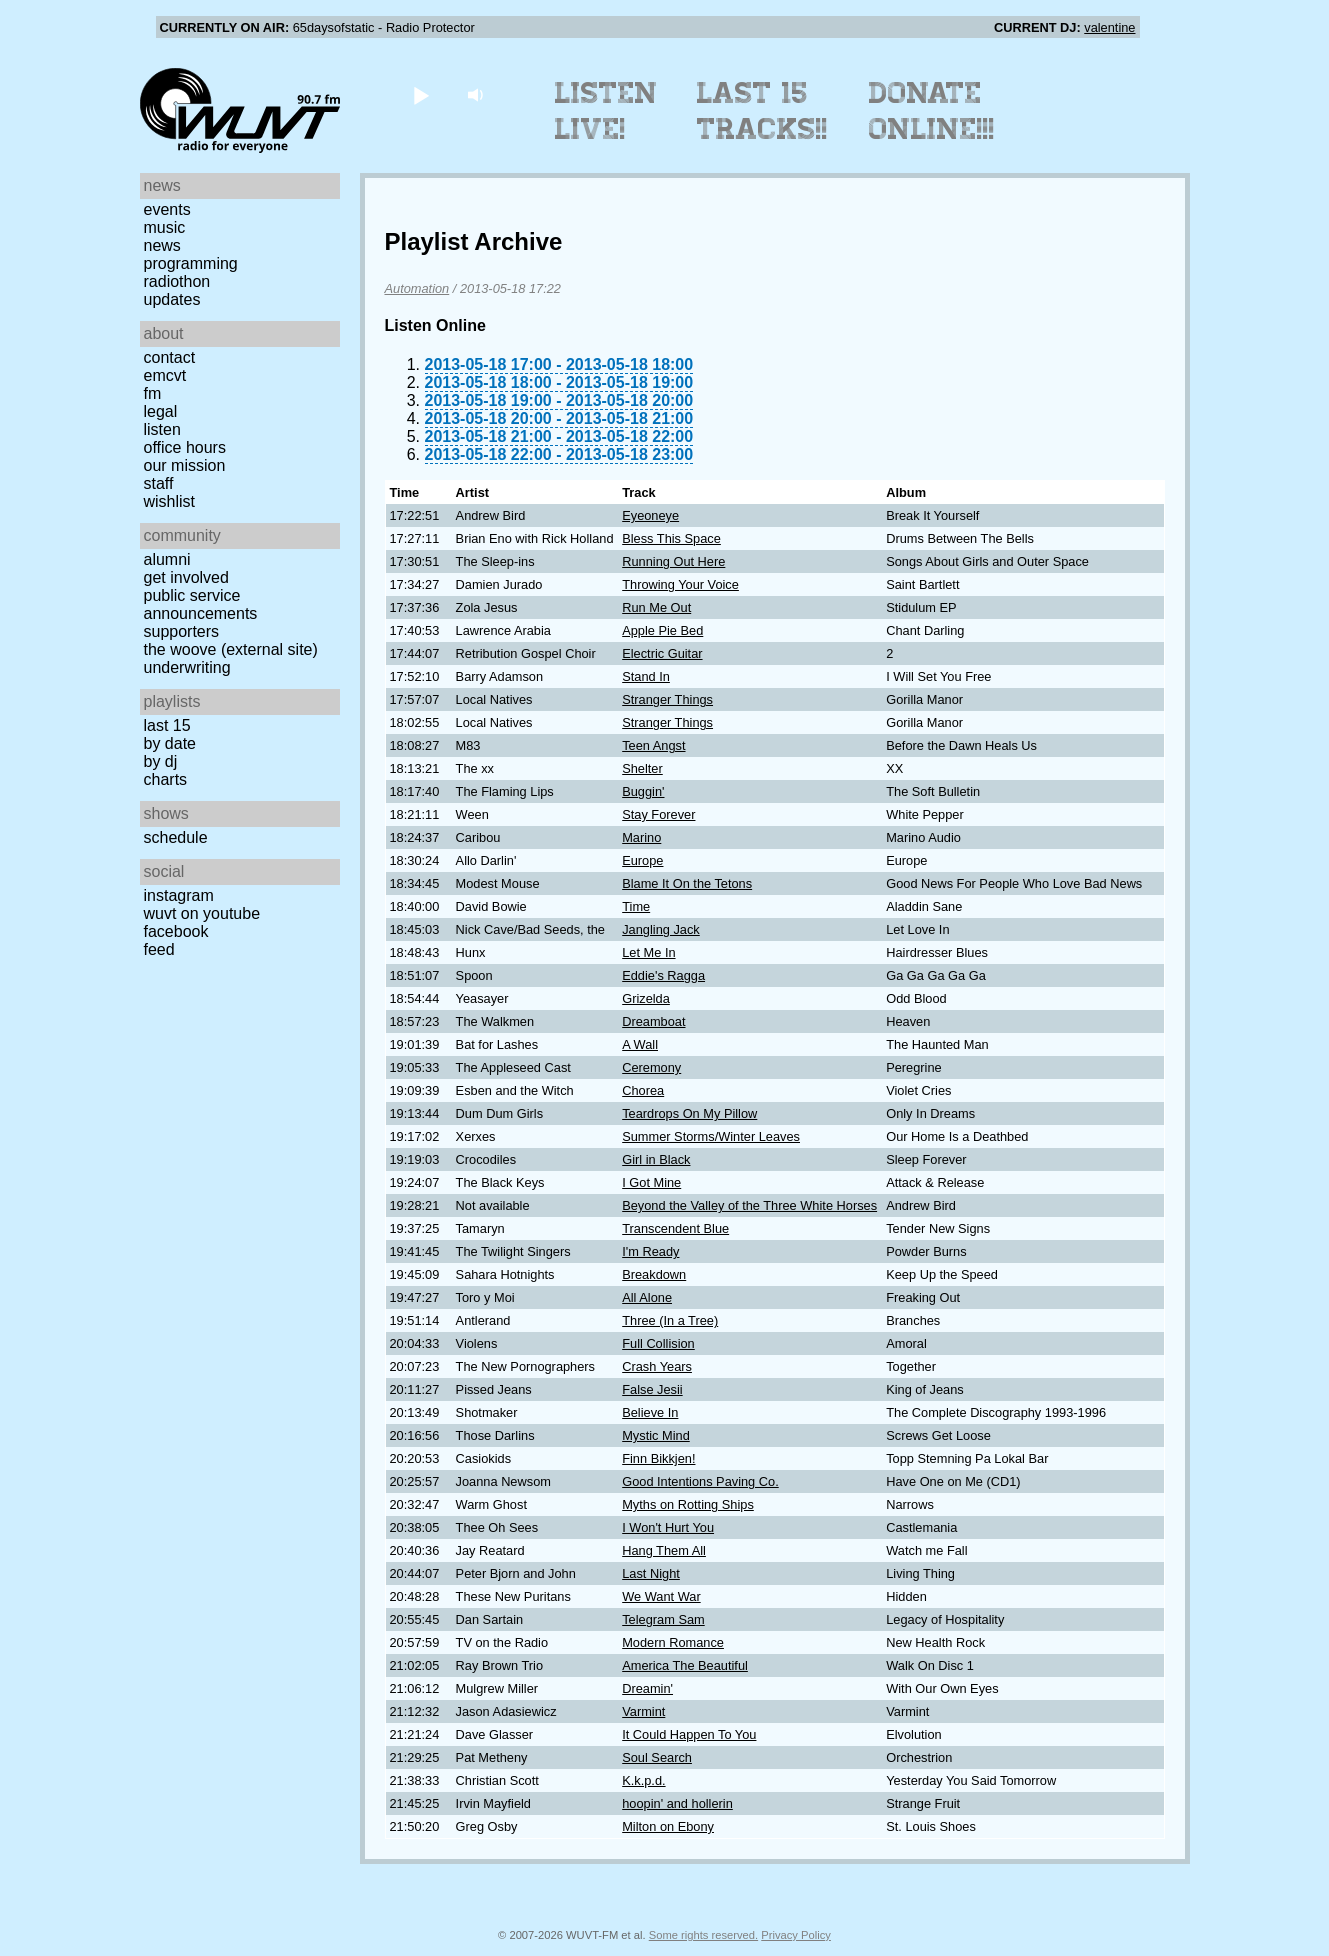 The width and height of the screenshot is (1329, 1956). I want to click on Dreamin', so click(647, 1688).